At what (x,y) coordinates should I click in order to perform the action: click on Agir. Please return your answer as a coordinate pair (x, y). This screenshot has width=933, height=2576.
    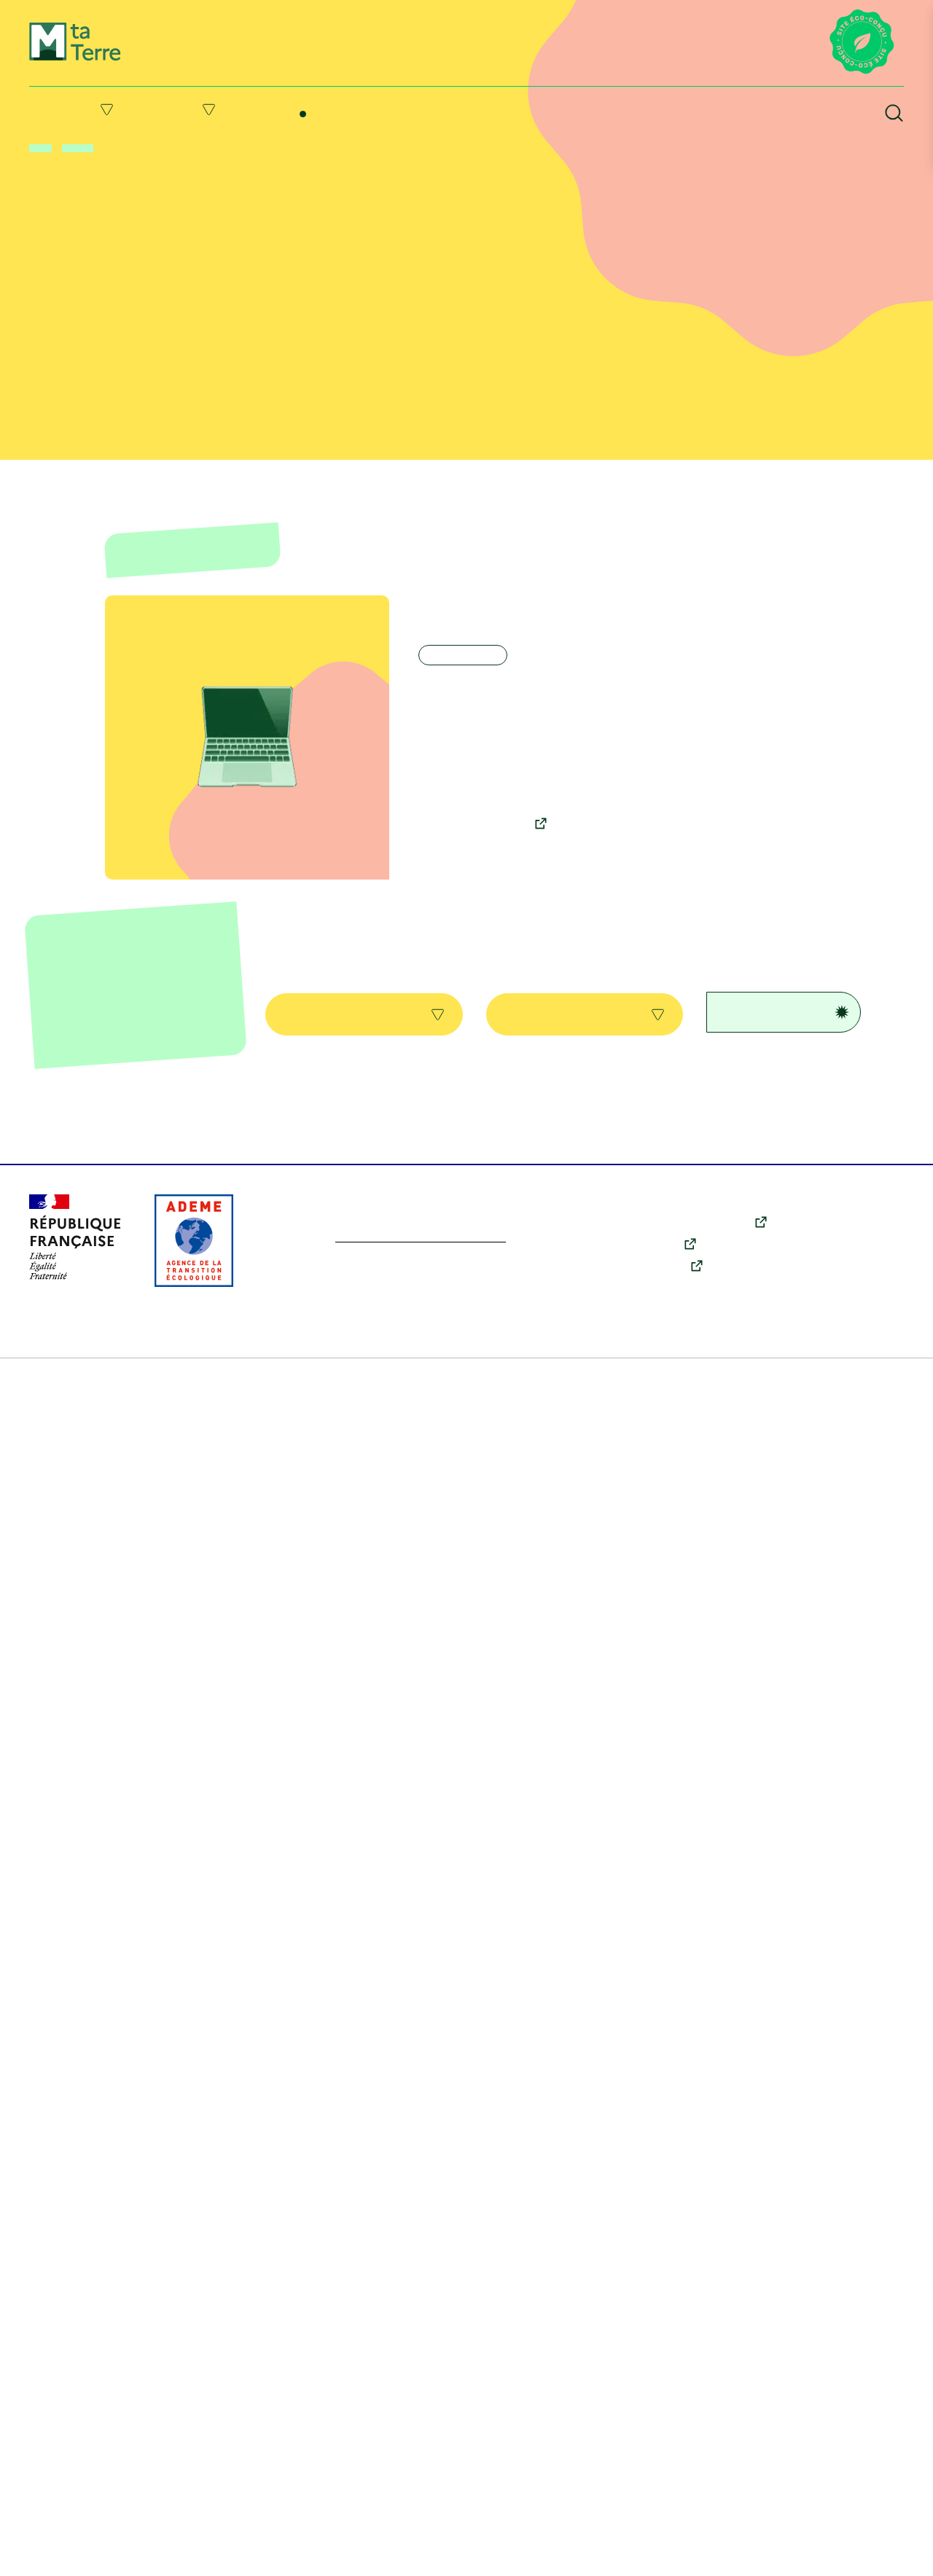
    Looking at the image, I should click on (209, 109).